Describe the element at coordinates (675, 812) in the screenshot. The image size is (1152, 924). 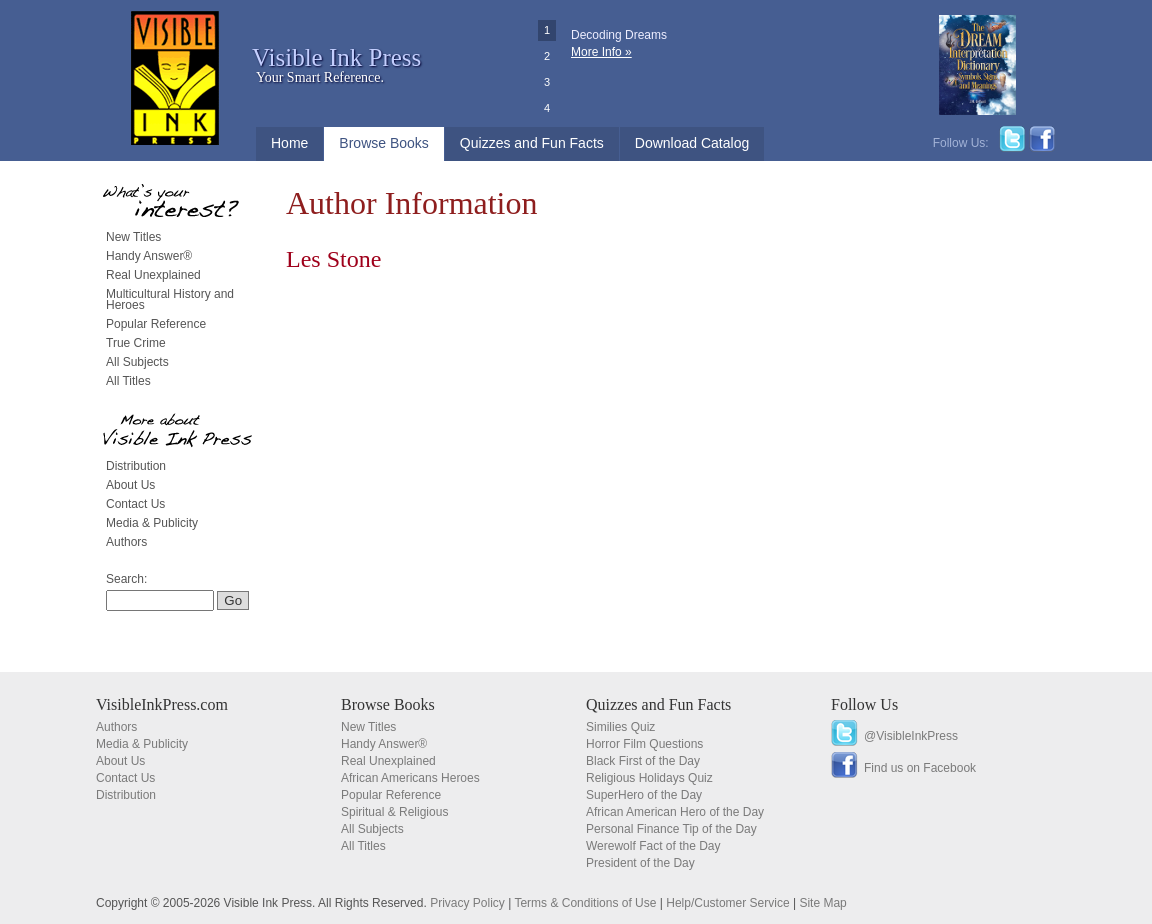
I see `African American Hero of the Day` at that location.